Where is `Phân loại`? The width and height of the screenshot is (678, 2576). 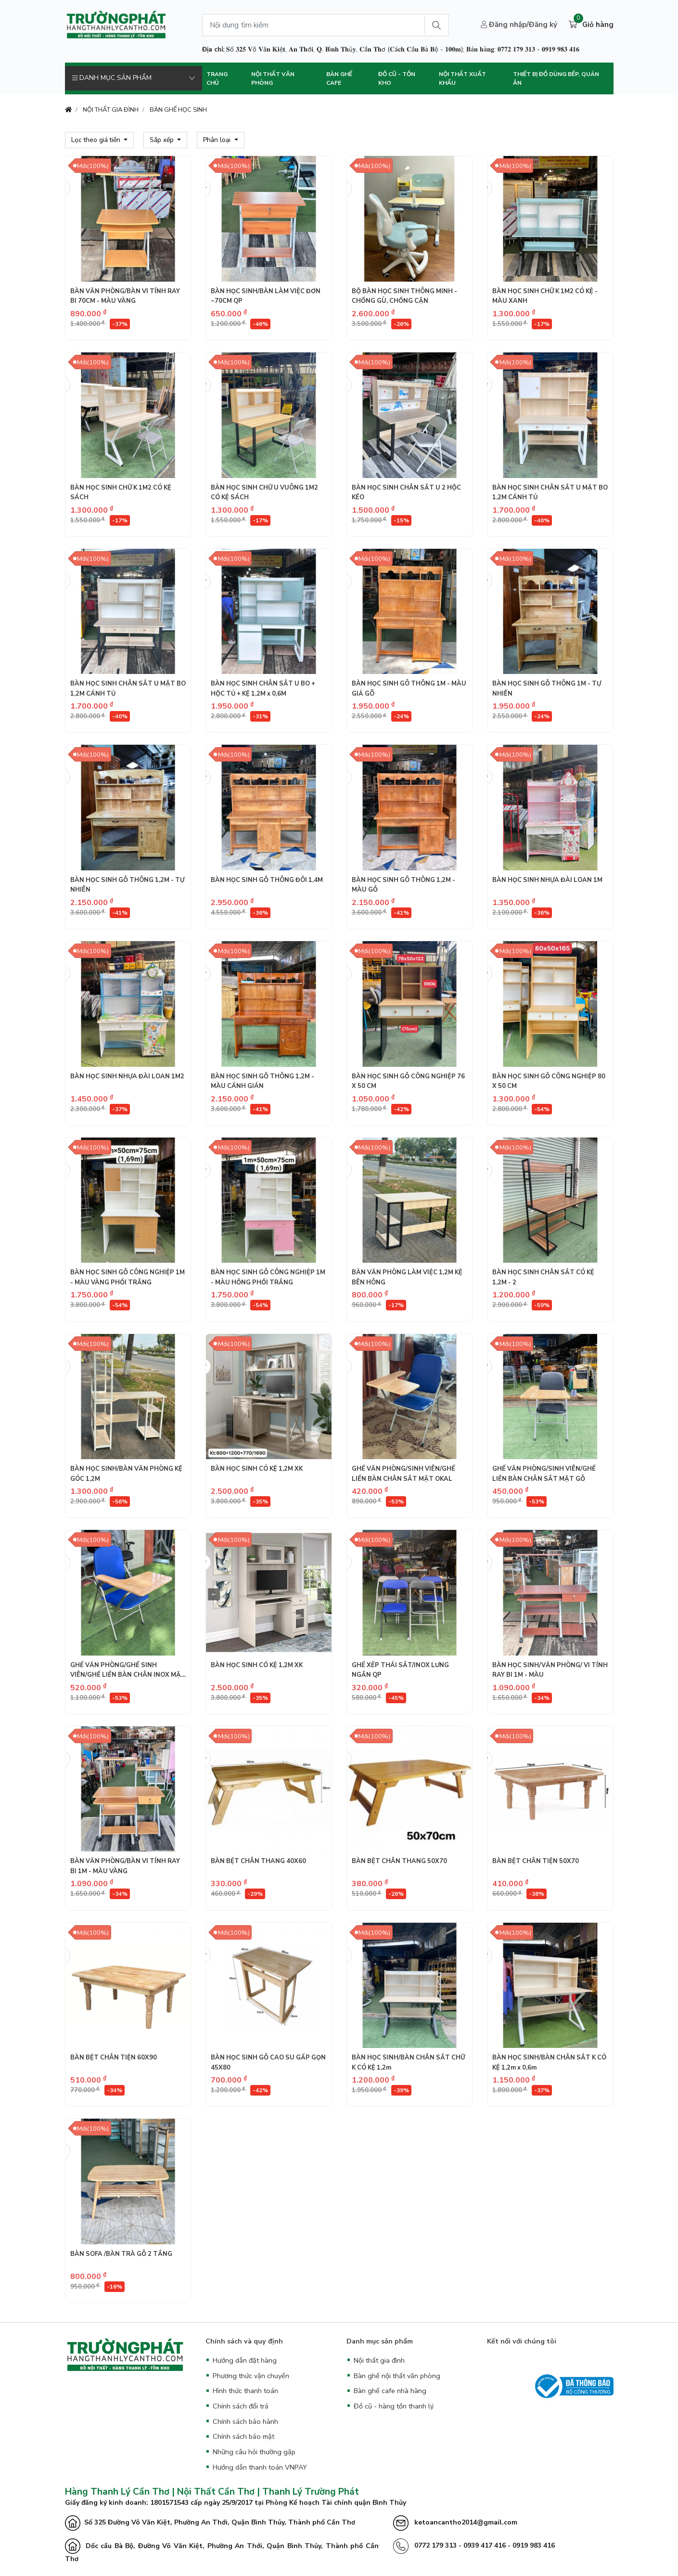 Phân loại is located at coordinates (217, 139).